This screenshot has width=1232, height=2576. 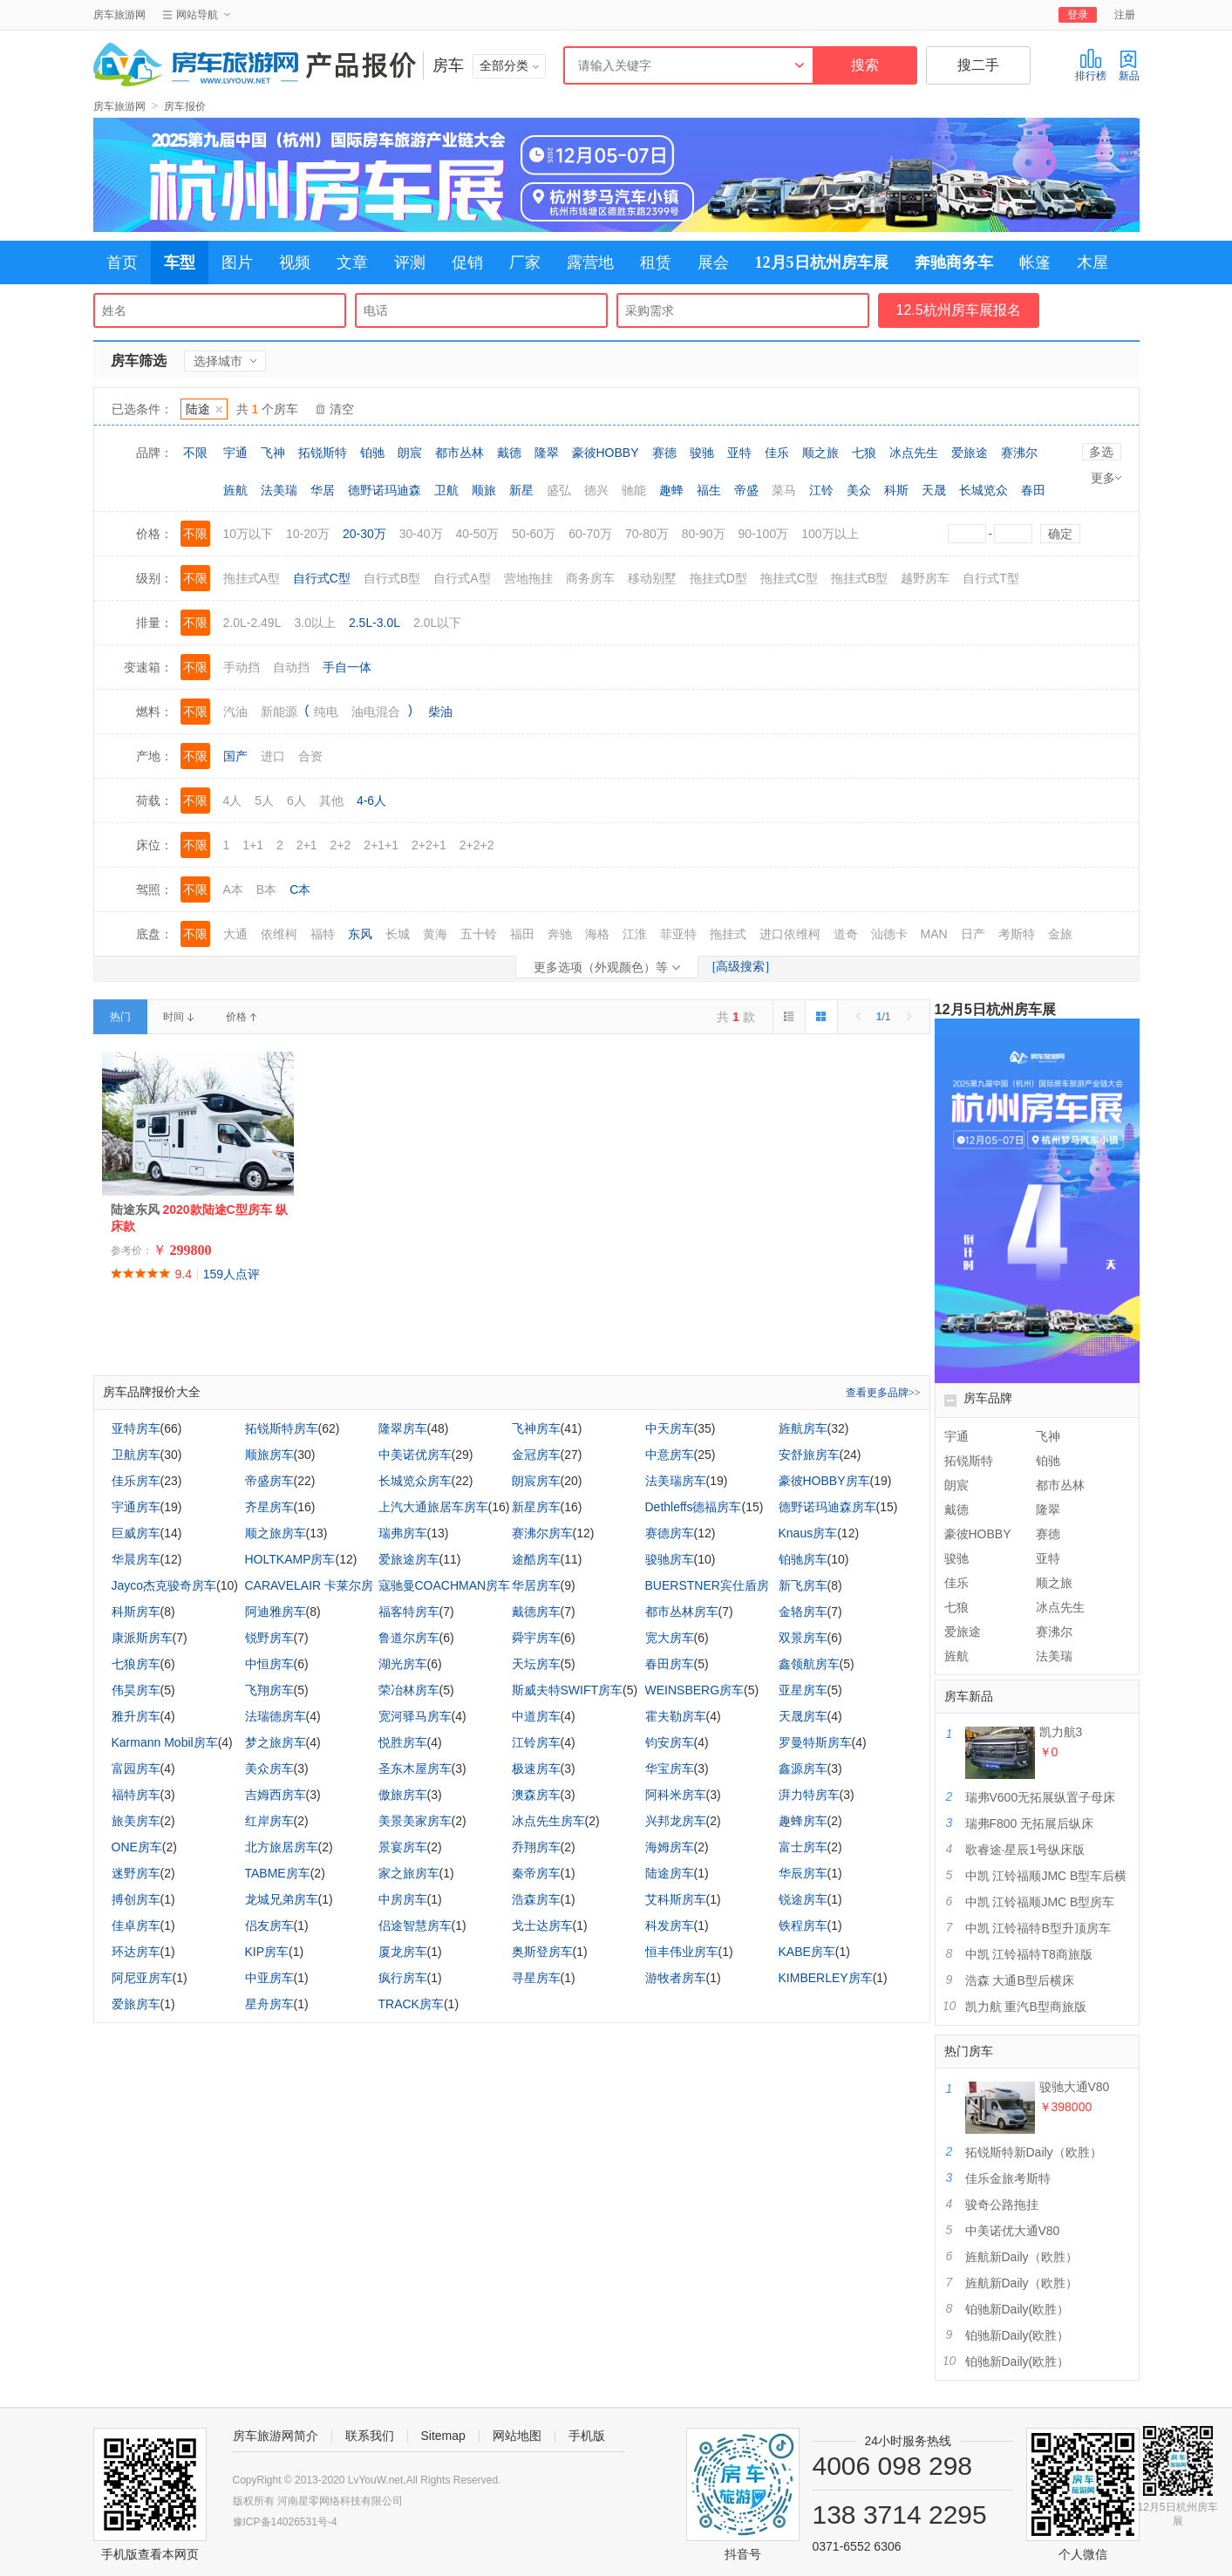 What do you see at coordinates (1029, 1823) in the screenshot?
I see `瑞弗F800 无拓展后纵床` at bounding box center [1029, 1823].